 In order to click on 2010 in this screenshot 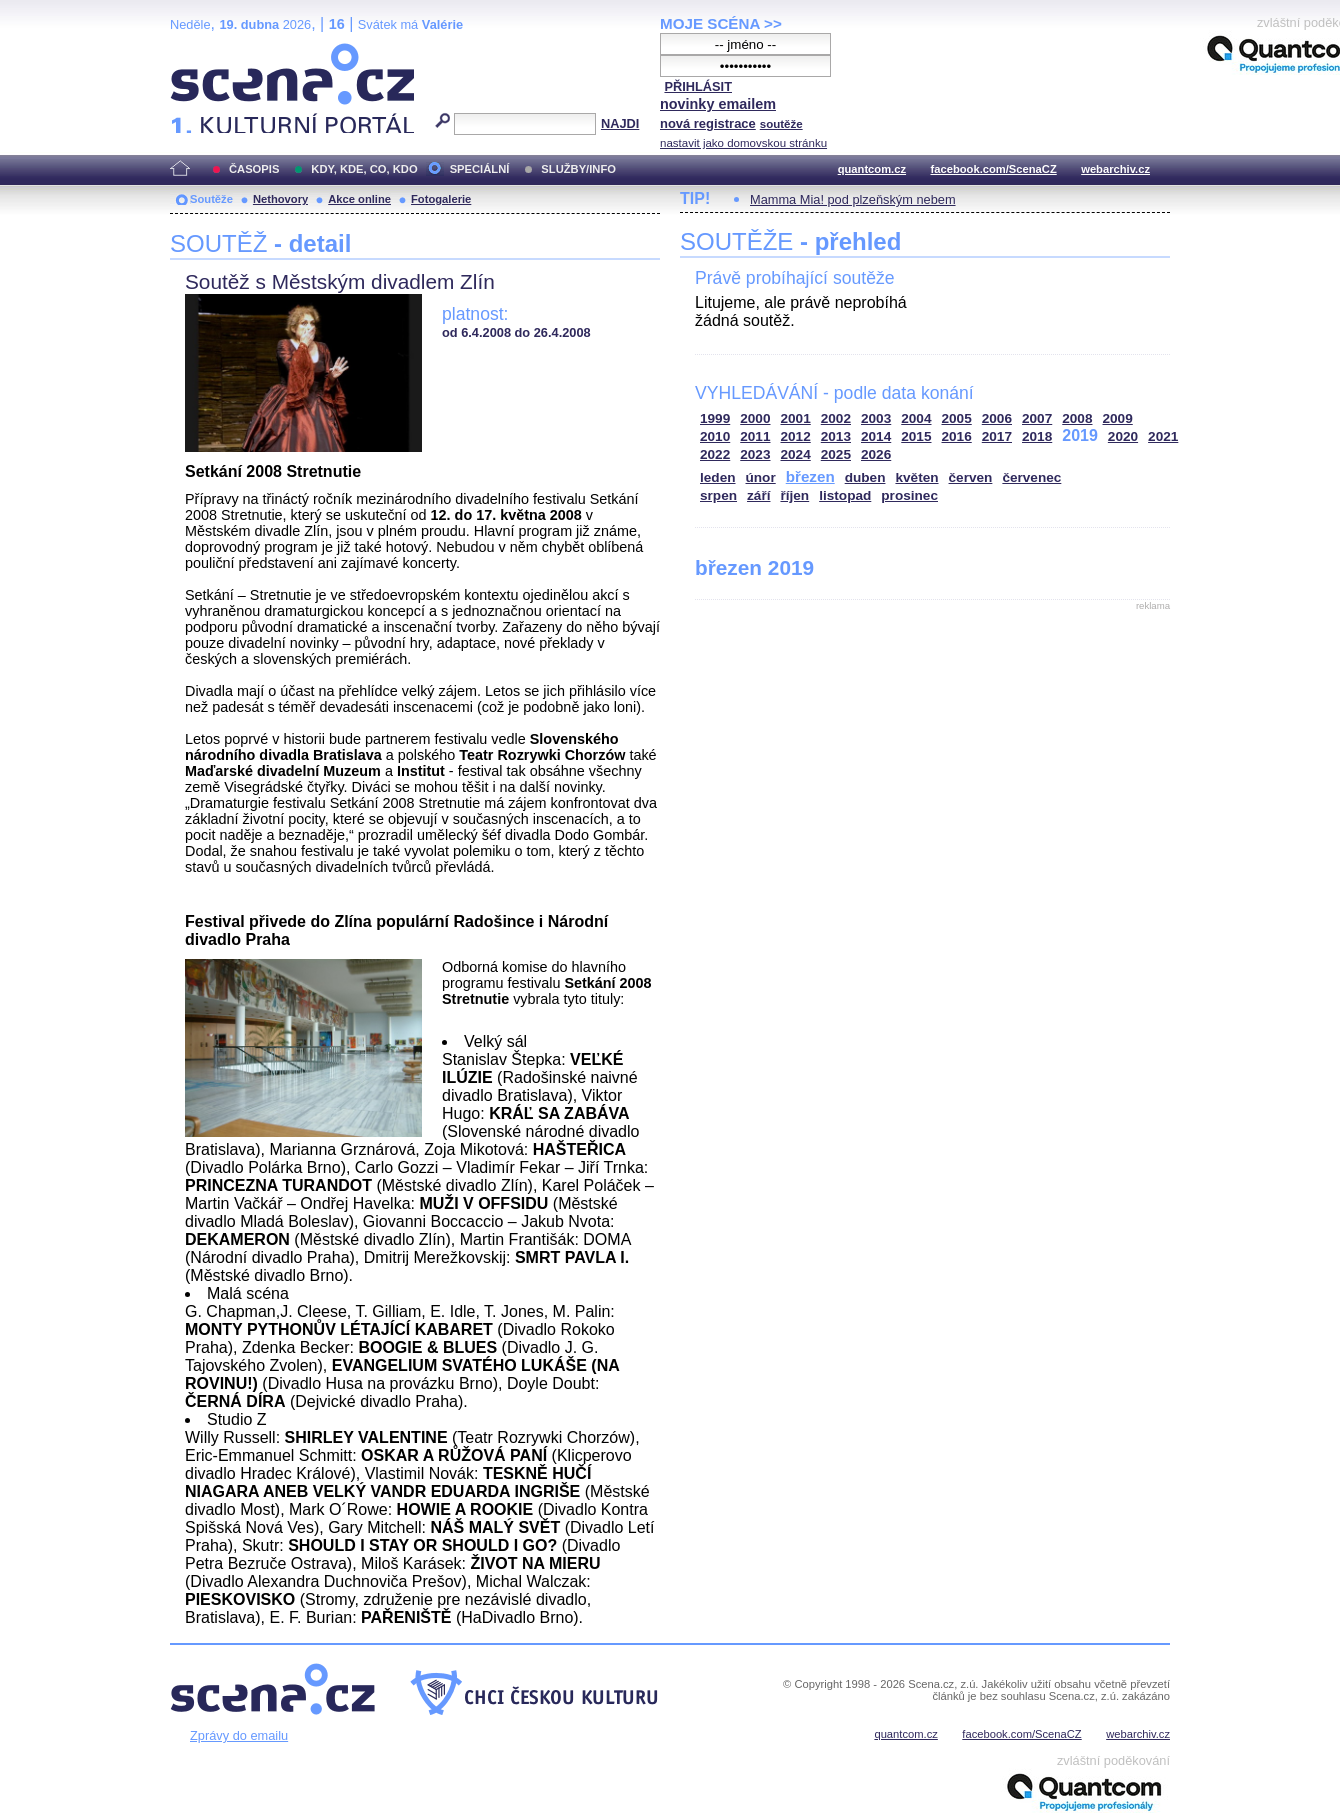, I will do `click(715, 436)`.